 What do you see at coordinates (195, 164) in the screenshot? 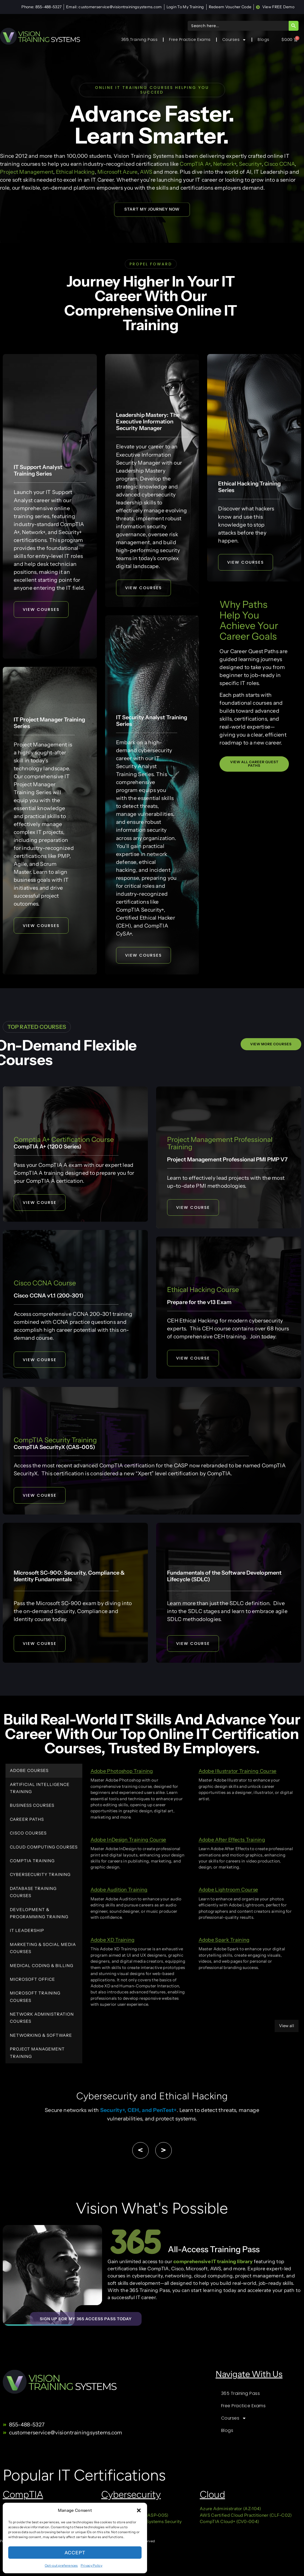
I see `CompTIA A+` at bounding box center [195, 164].